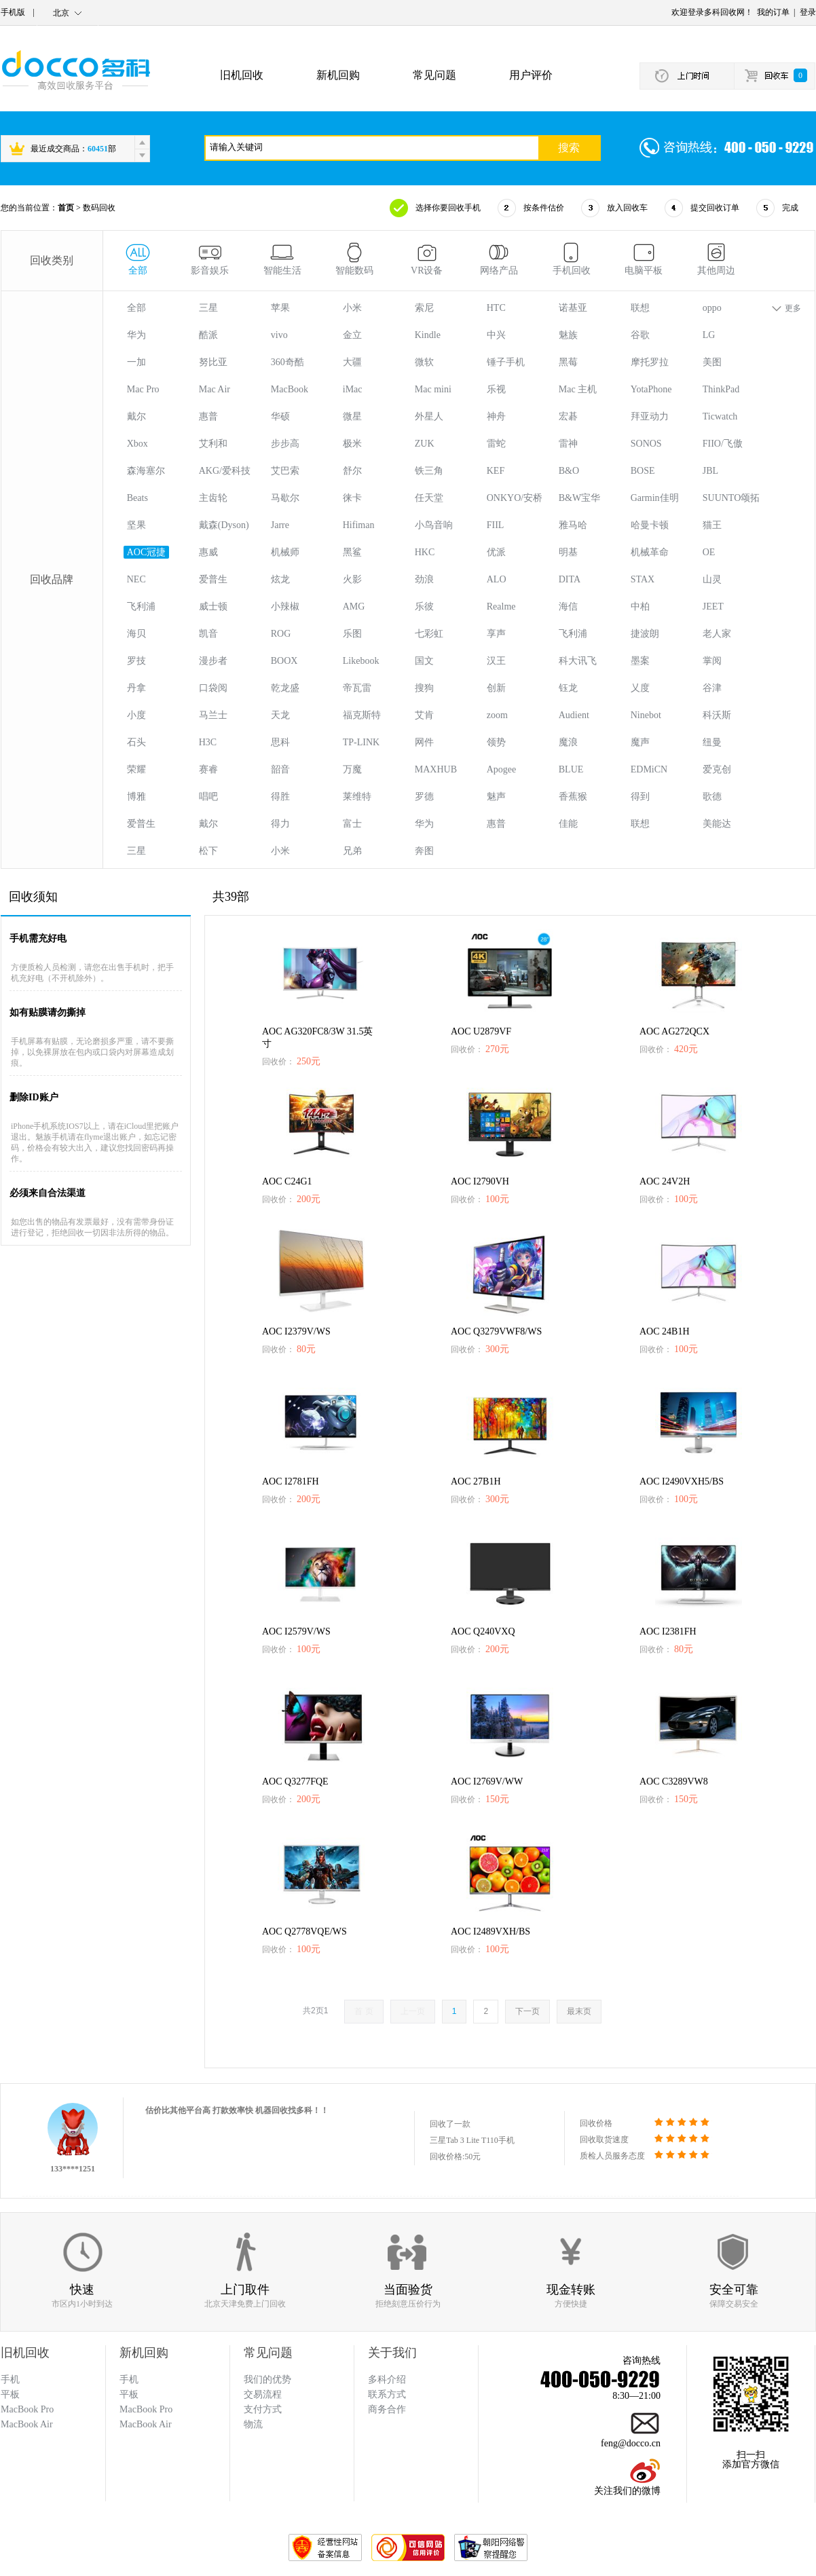  What do you see at coordinates (352, 634) in the screenshot?
I see `乐图` at bounding box center [352, 634].